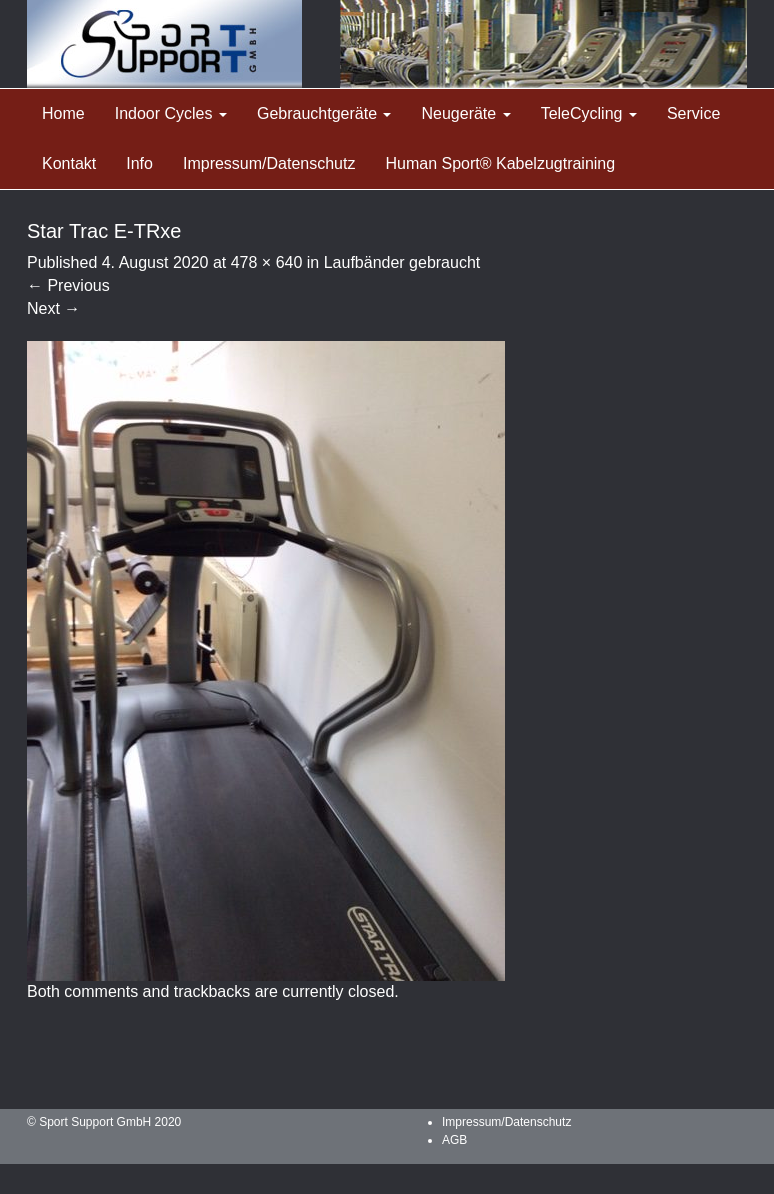 This screenshot has width=774, height=1194. Describe the element at coordinates (693, 113) in the screenshot. I see `Service` at that location.